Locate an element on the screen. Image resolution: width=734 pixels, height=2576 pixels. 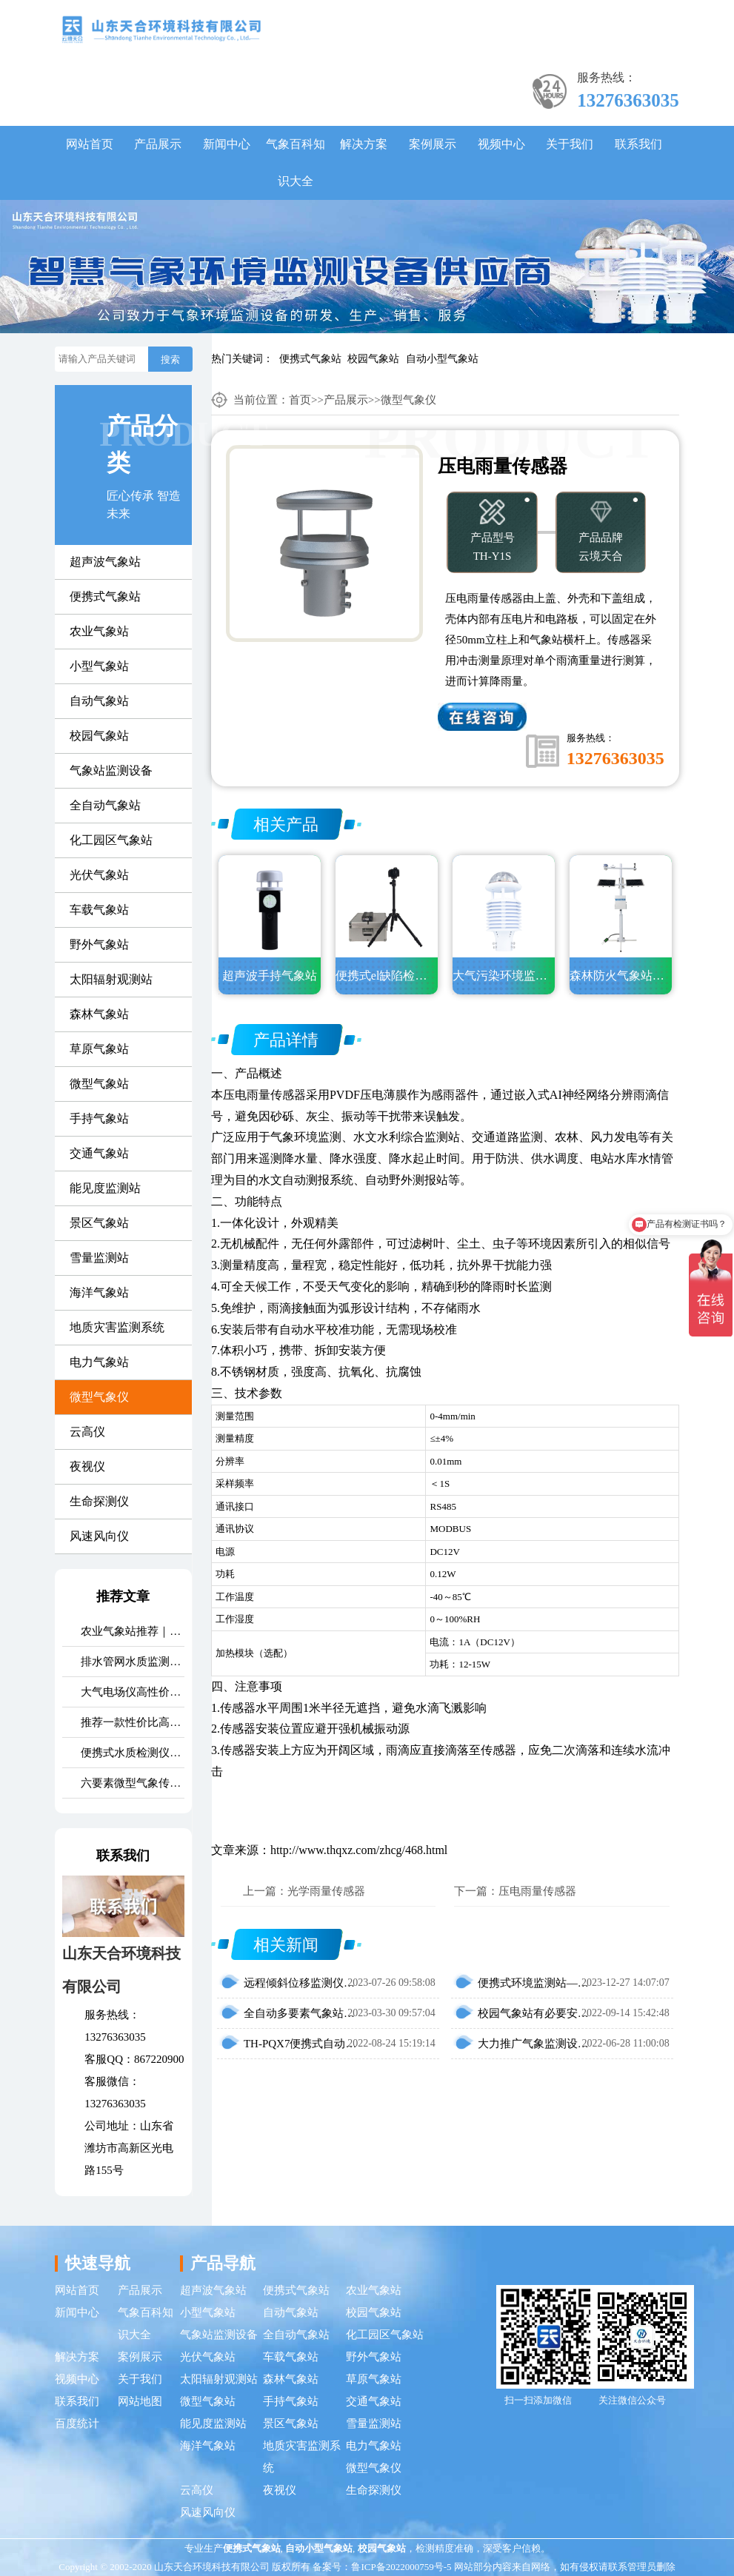
野外气象站 is located at coordinates (99, 944).